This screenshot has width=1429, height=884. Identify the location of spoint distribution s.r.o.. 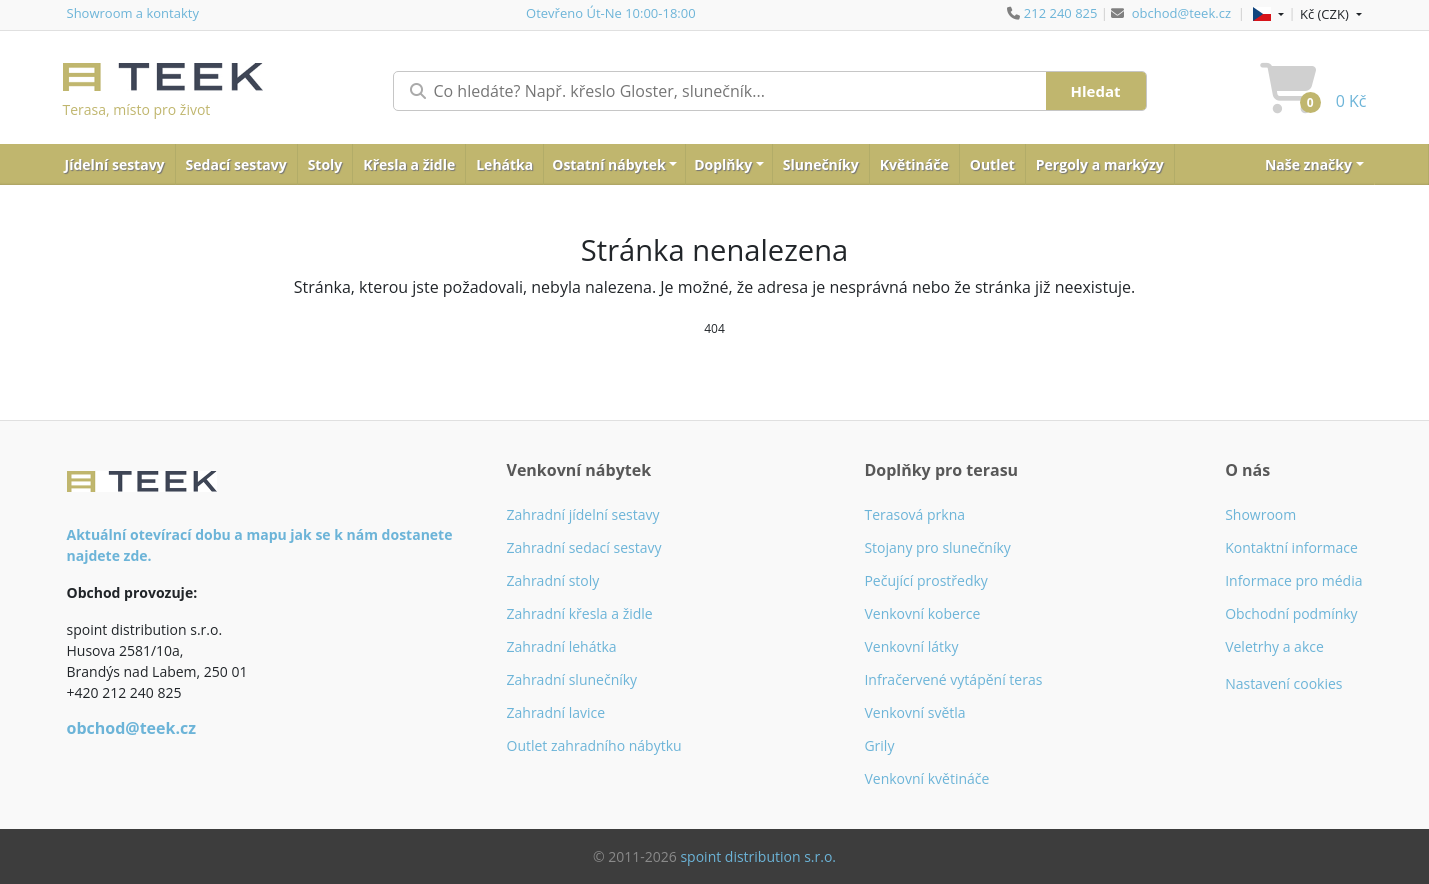
(758, 856).